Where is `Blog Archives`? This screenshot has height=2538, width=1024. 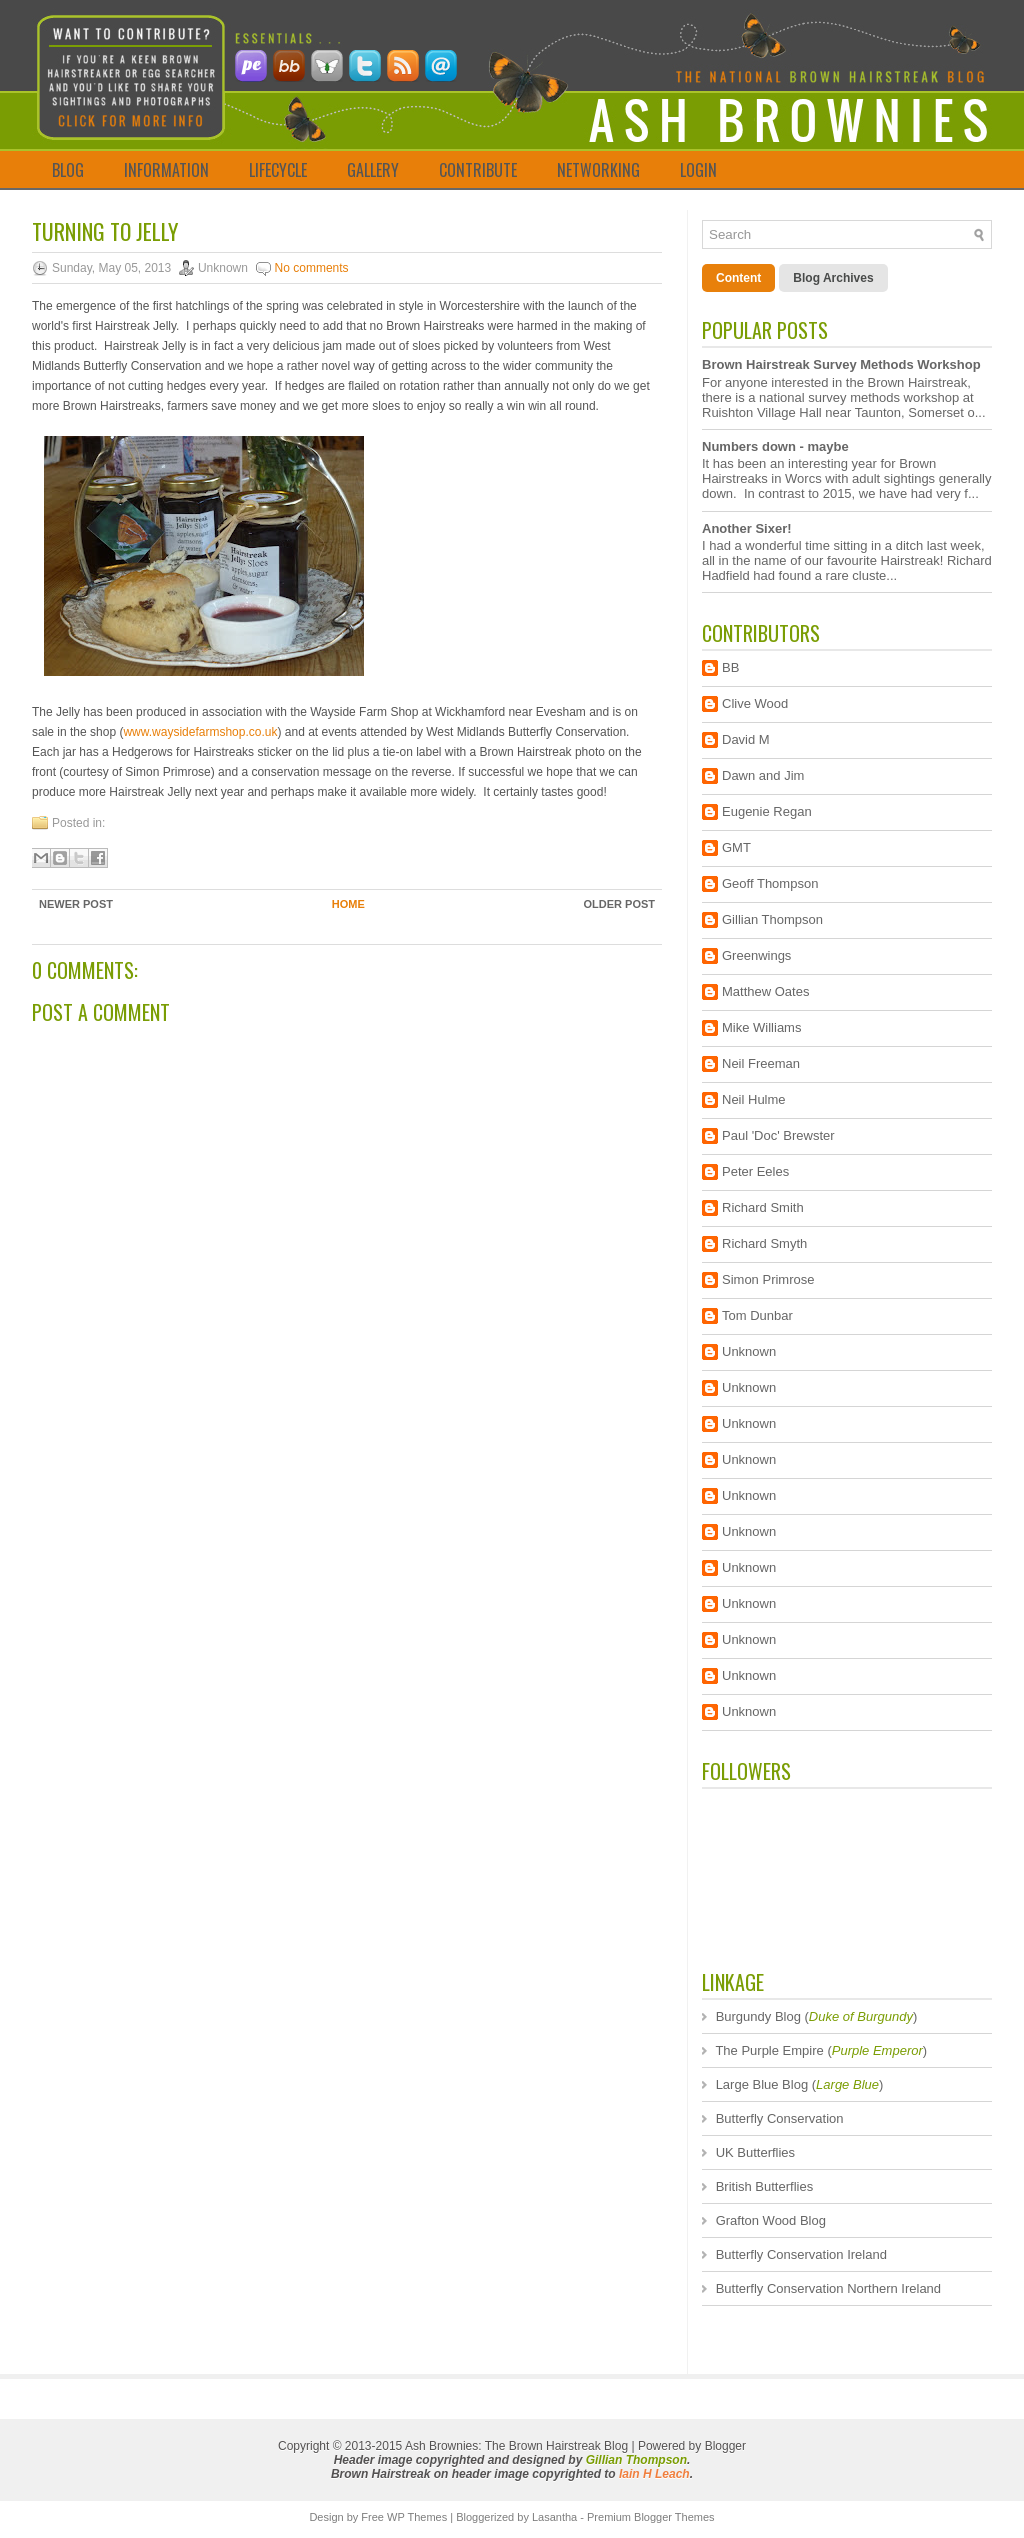
Blog Archives is located at coordinates (833, 278).